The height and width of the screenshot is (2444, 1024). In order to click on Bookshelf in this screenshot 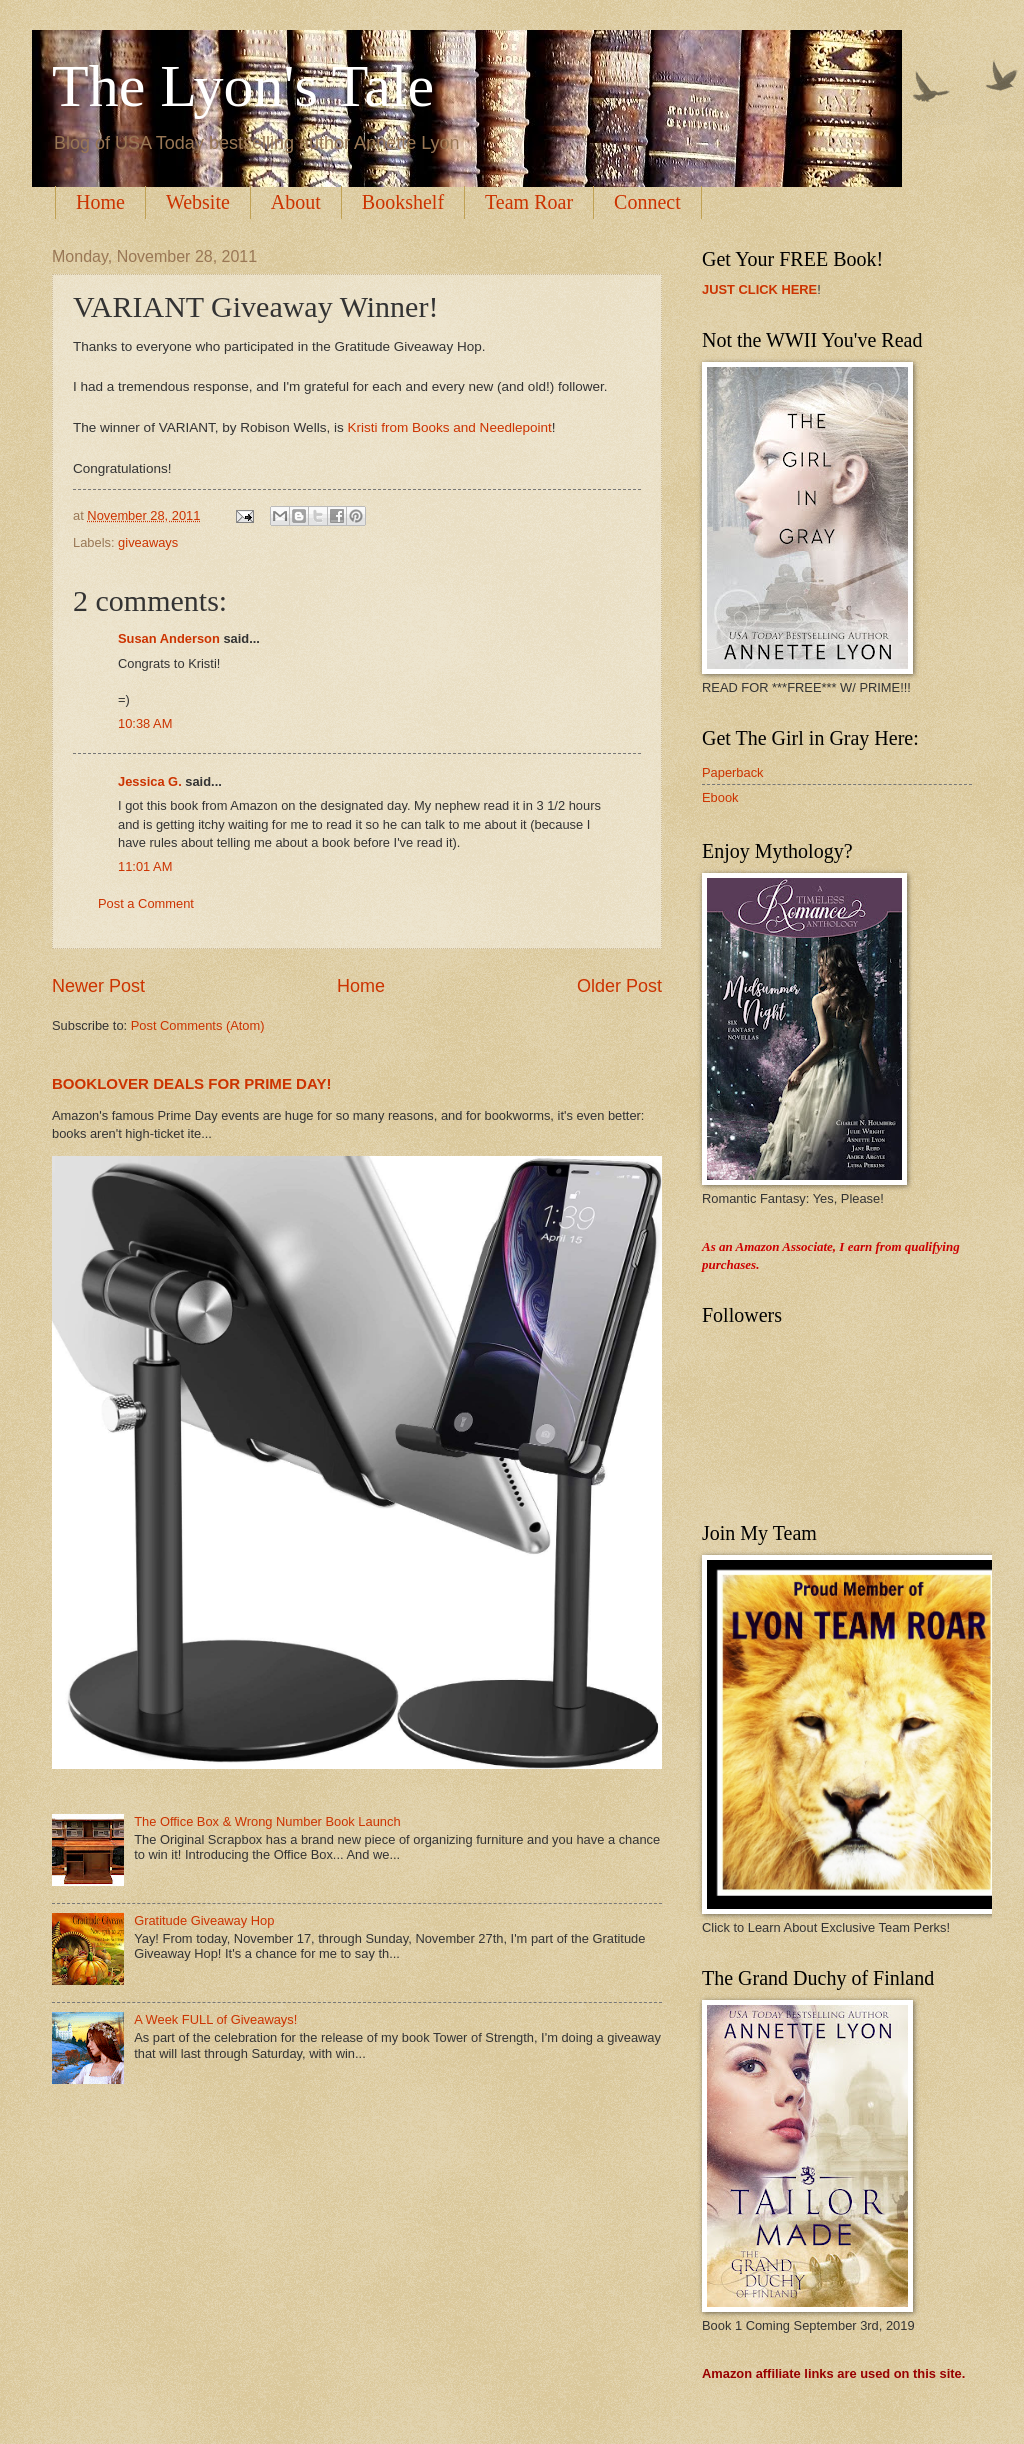, I will do `click(403, 202)`.